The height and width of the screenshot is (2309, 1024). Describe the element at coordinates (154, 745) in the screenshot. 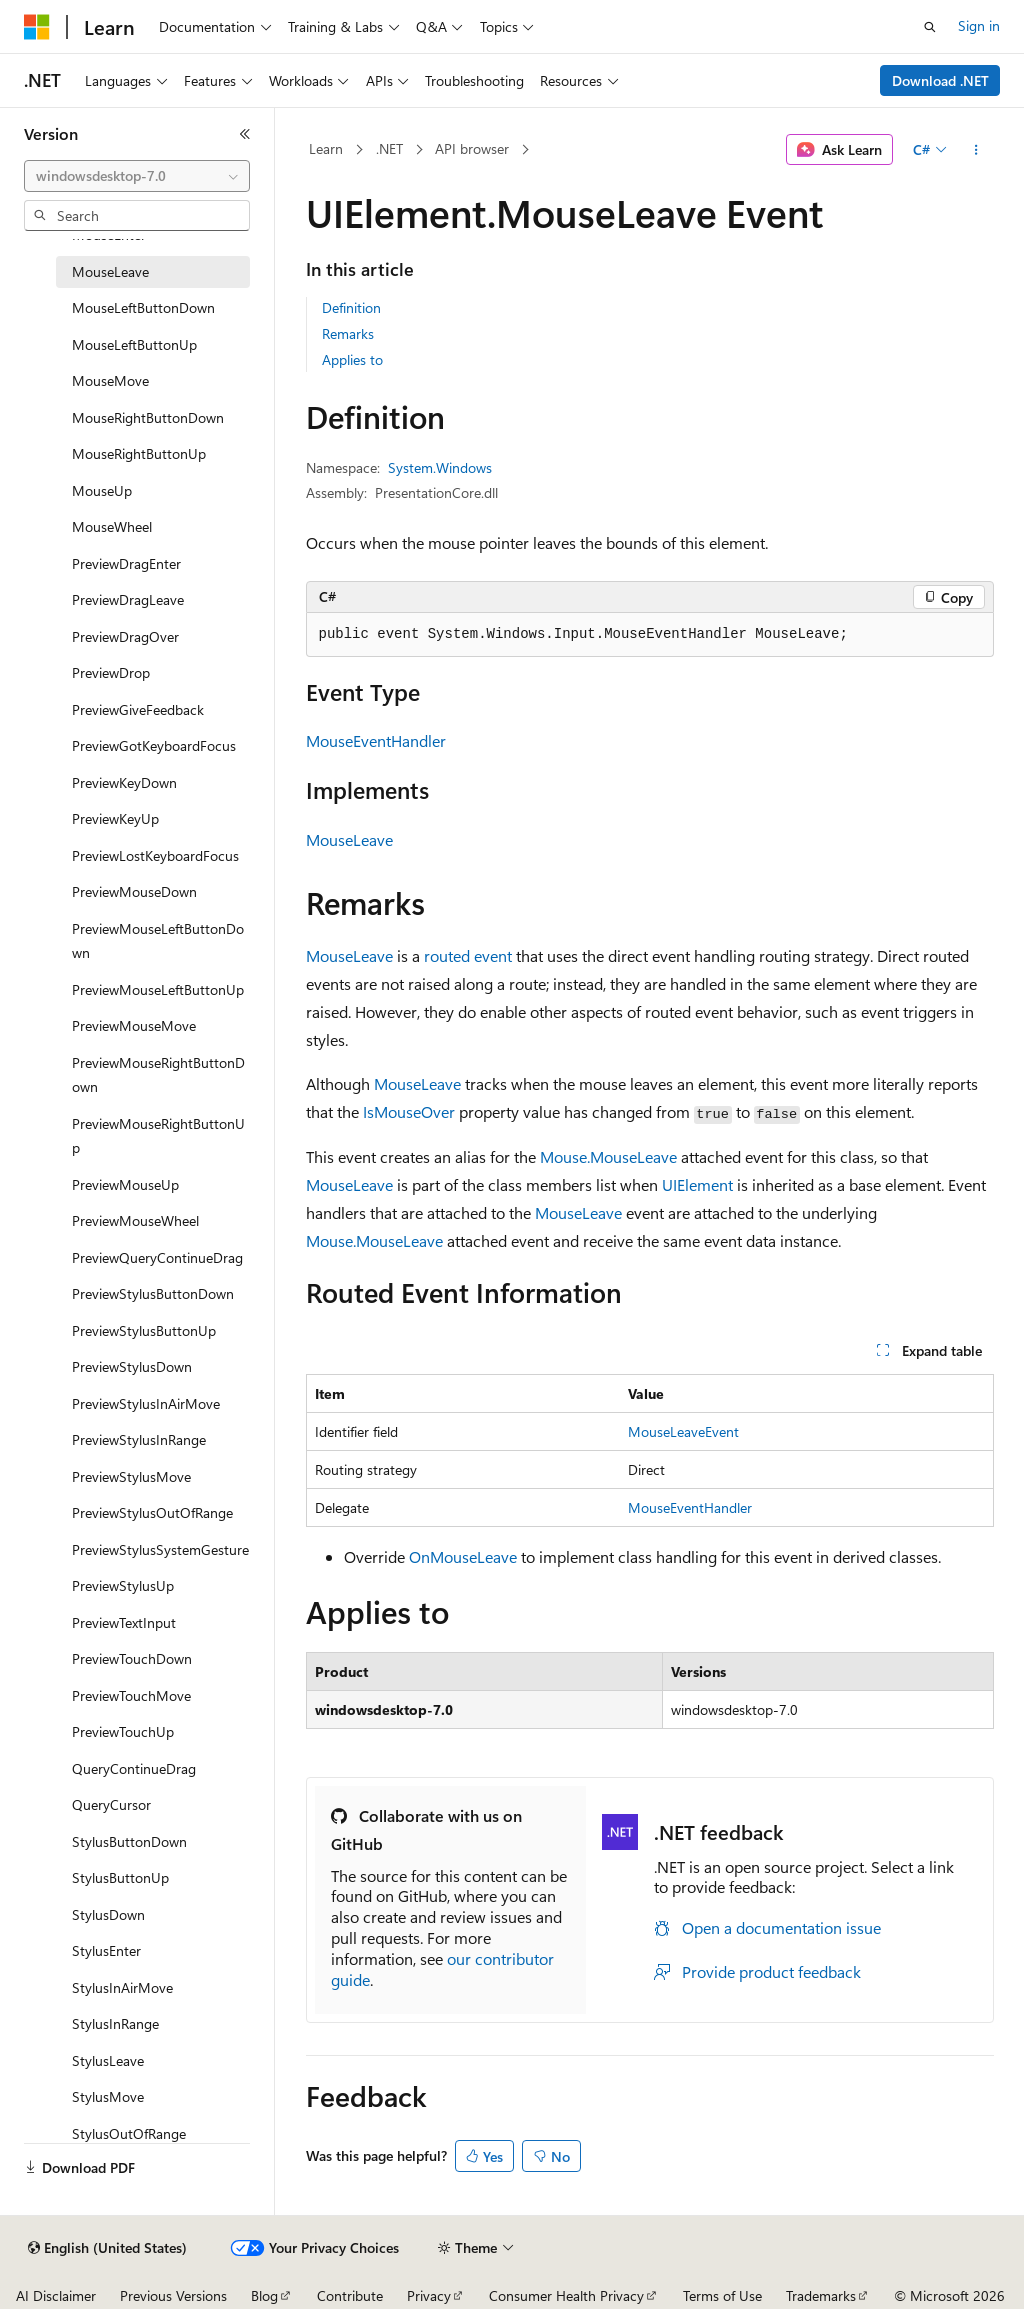

I see `PreviewGotKeyboardFocus [treeitem]` at that location.